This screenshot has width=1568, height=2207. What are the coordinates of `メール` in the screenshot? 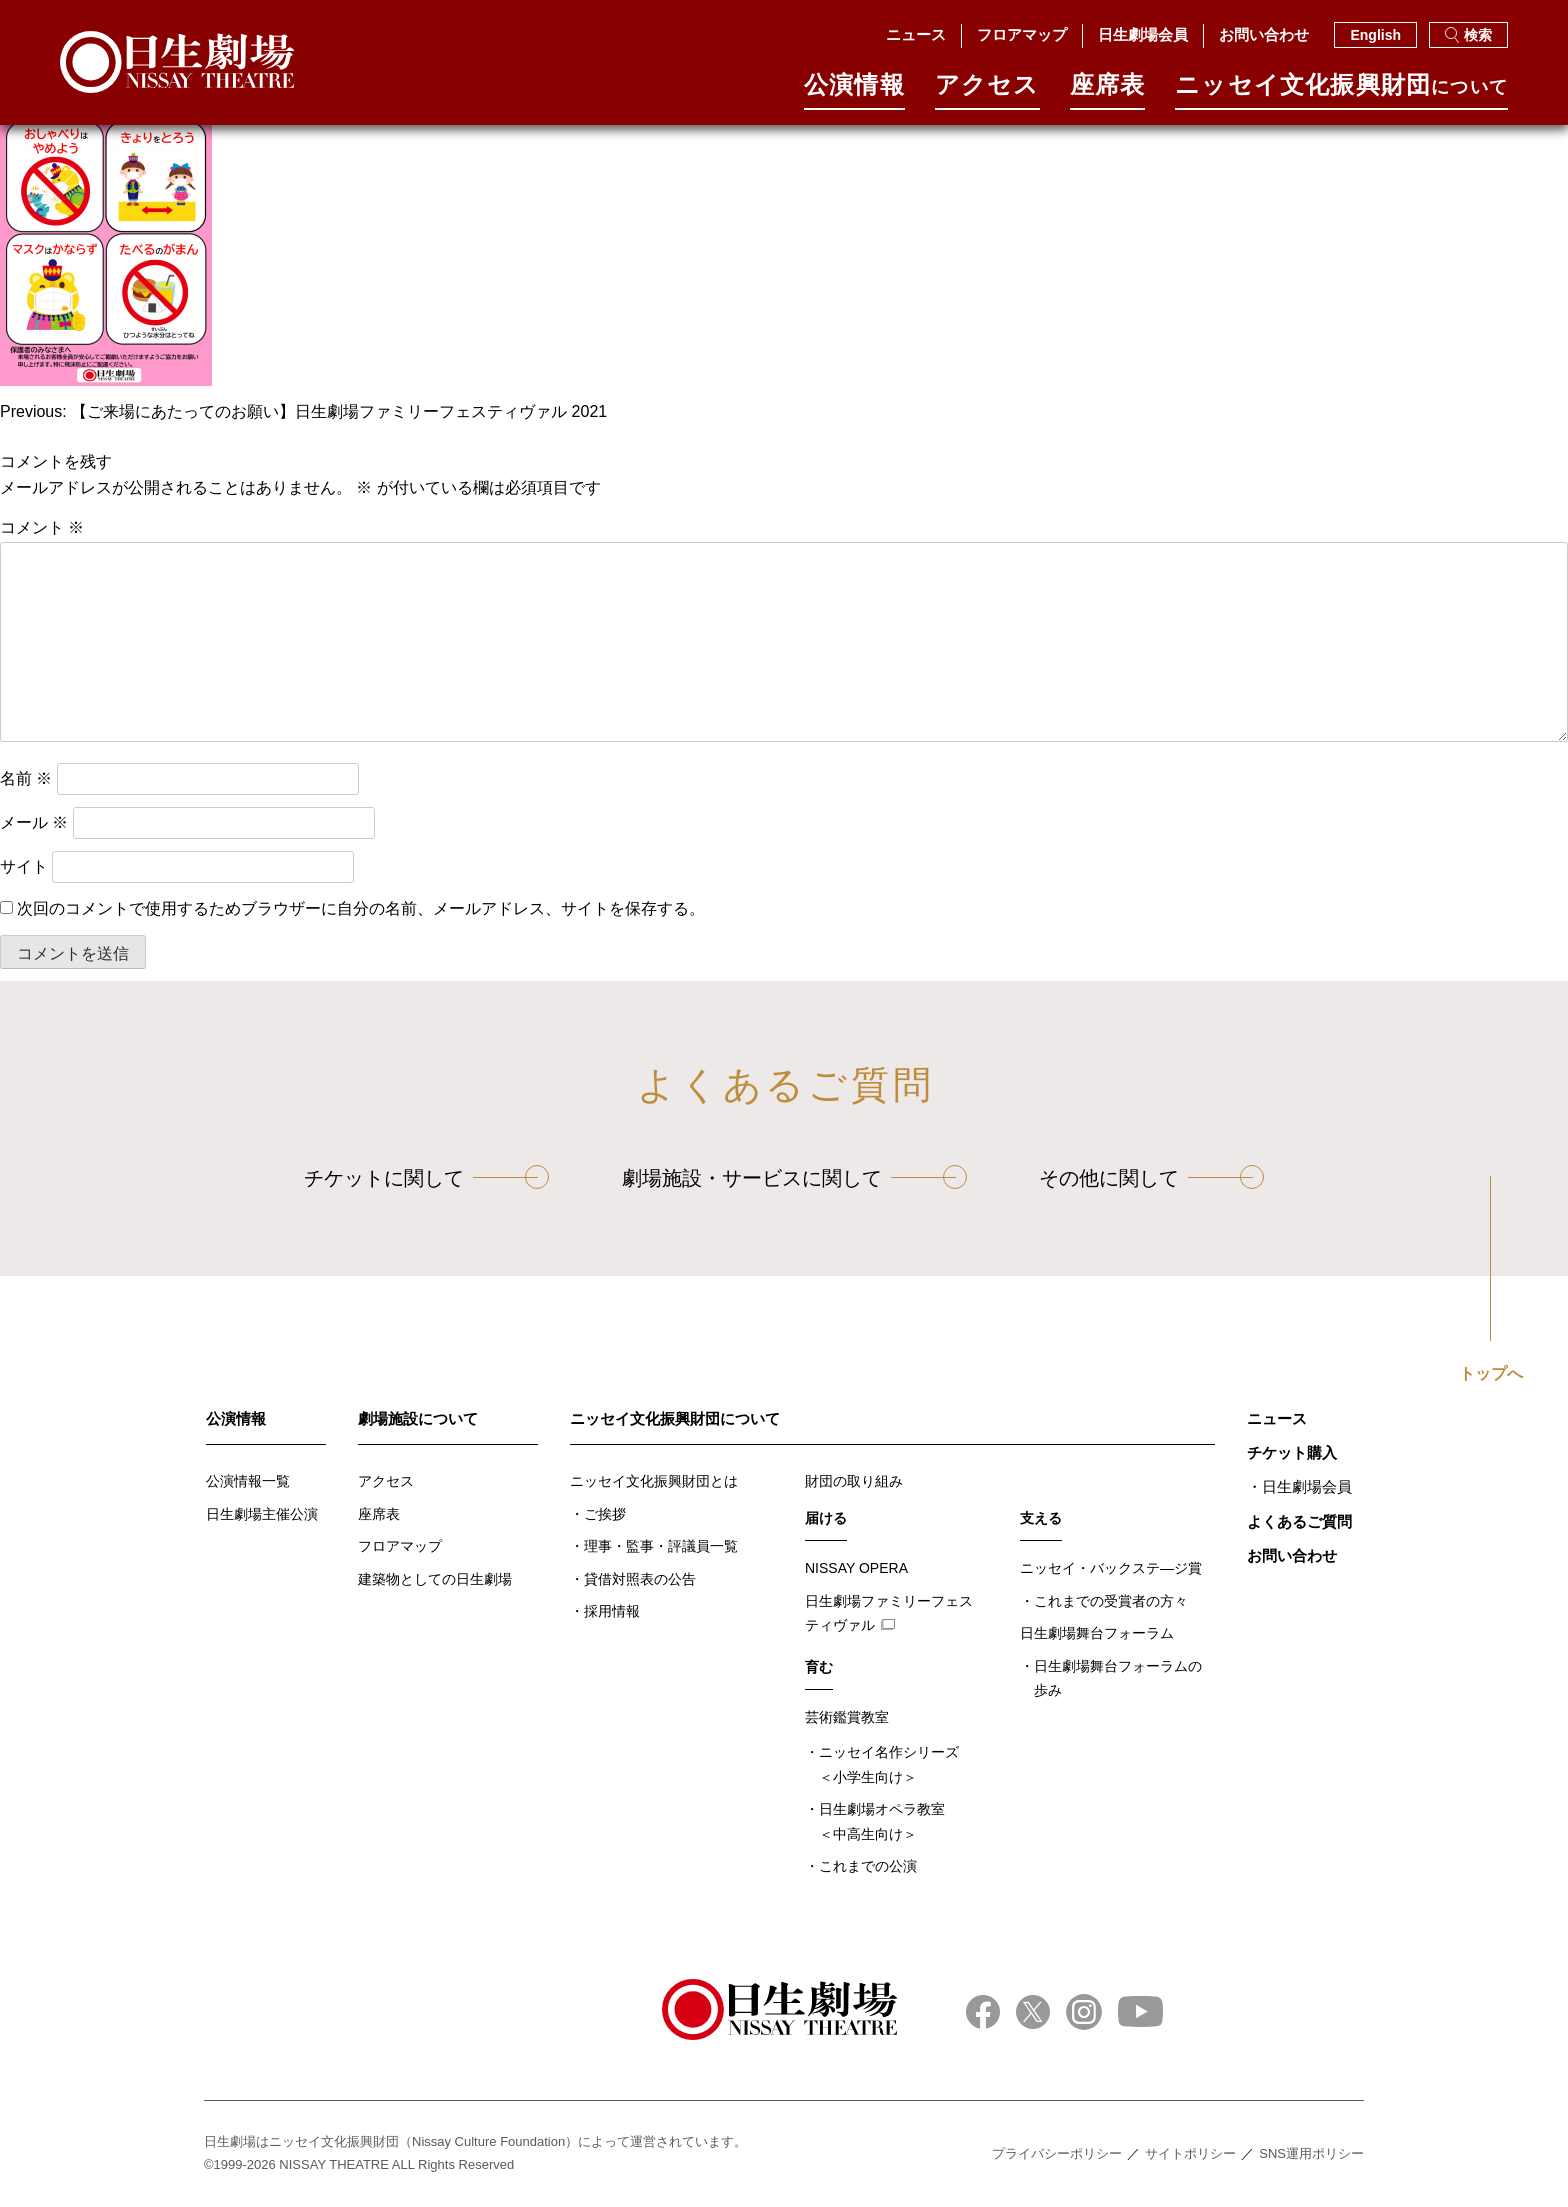 It's located at (34, 822).